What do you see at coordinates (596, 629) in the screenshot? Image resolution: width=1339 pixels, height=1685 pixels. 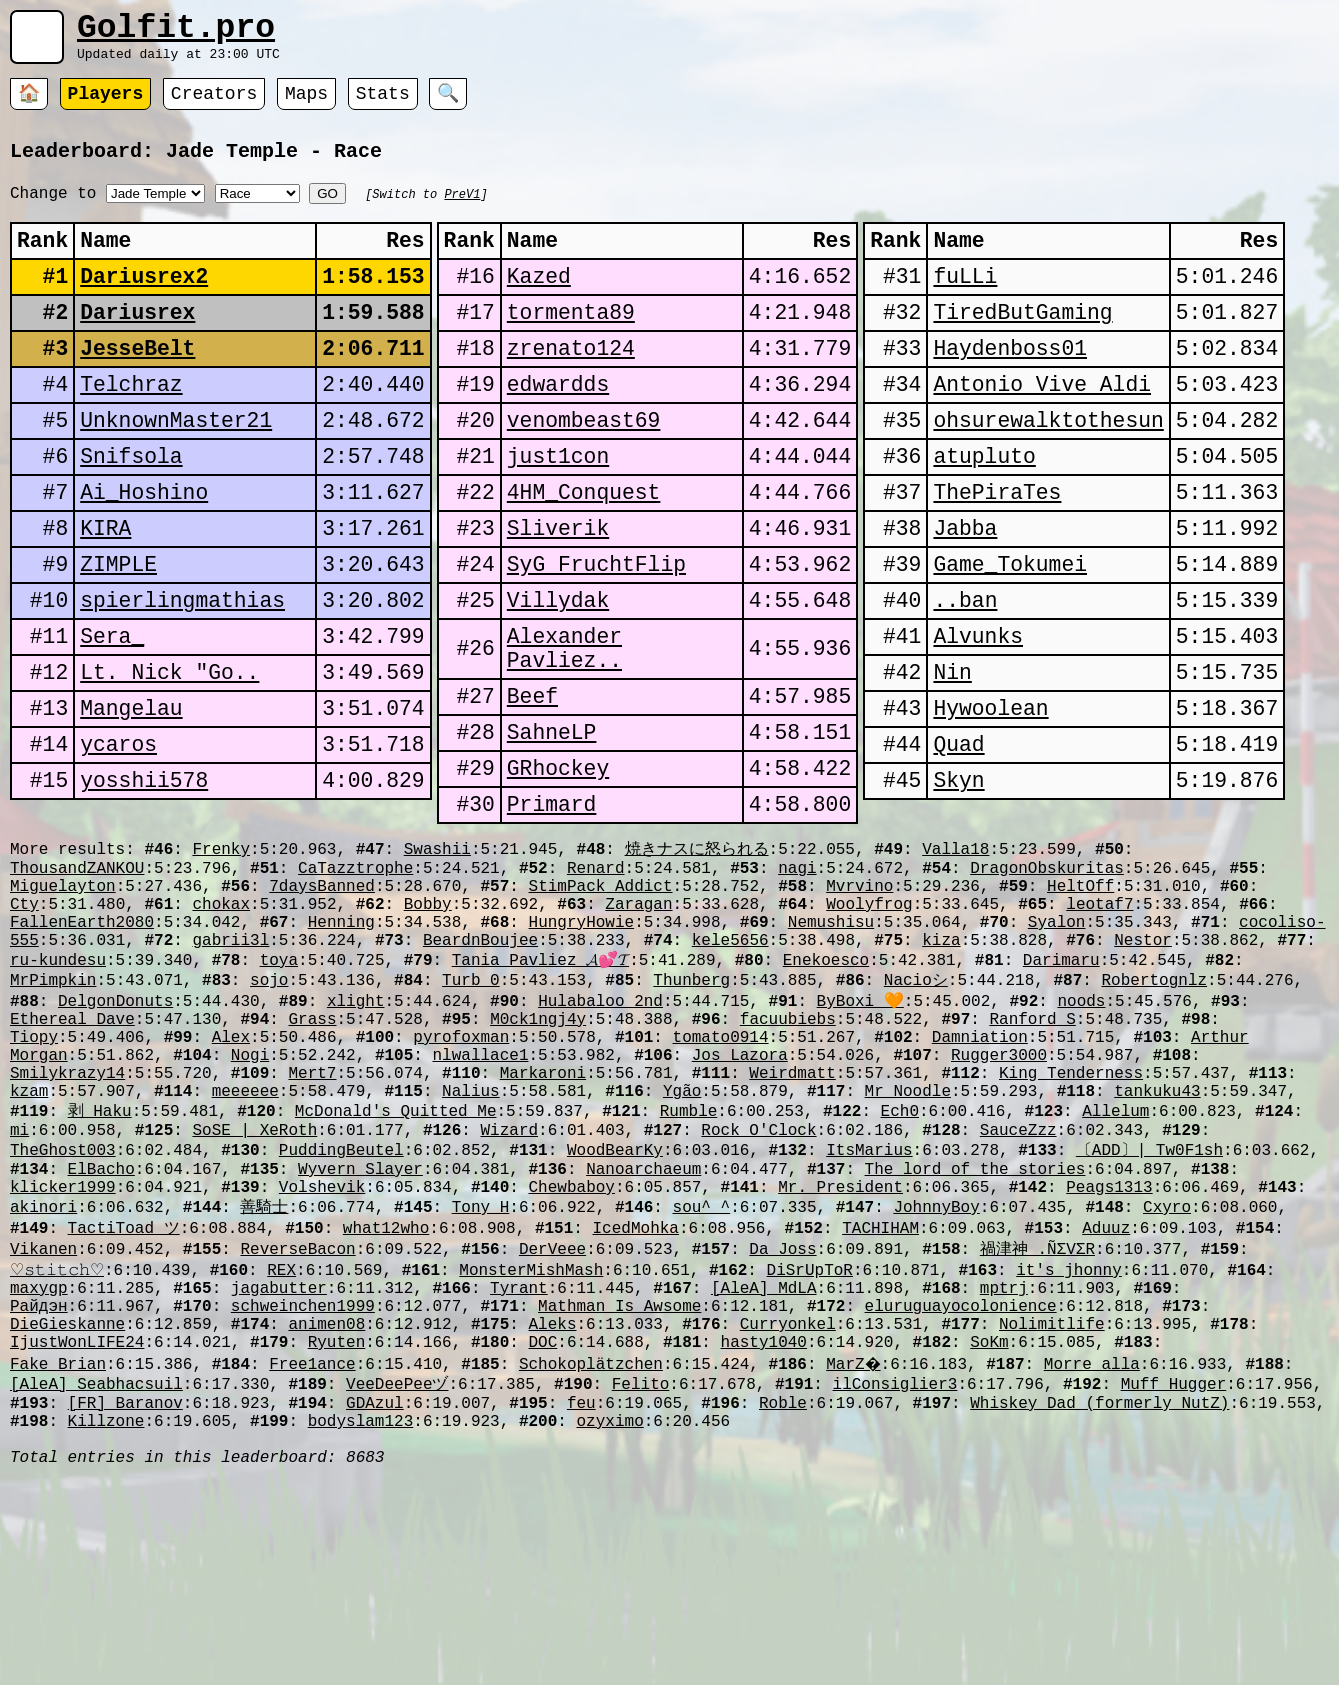 I see `SyG FruchtFlip` at bounding box center [596, 629].